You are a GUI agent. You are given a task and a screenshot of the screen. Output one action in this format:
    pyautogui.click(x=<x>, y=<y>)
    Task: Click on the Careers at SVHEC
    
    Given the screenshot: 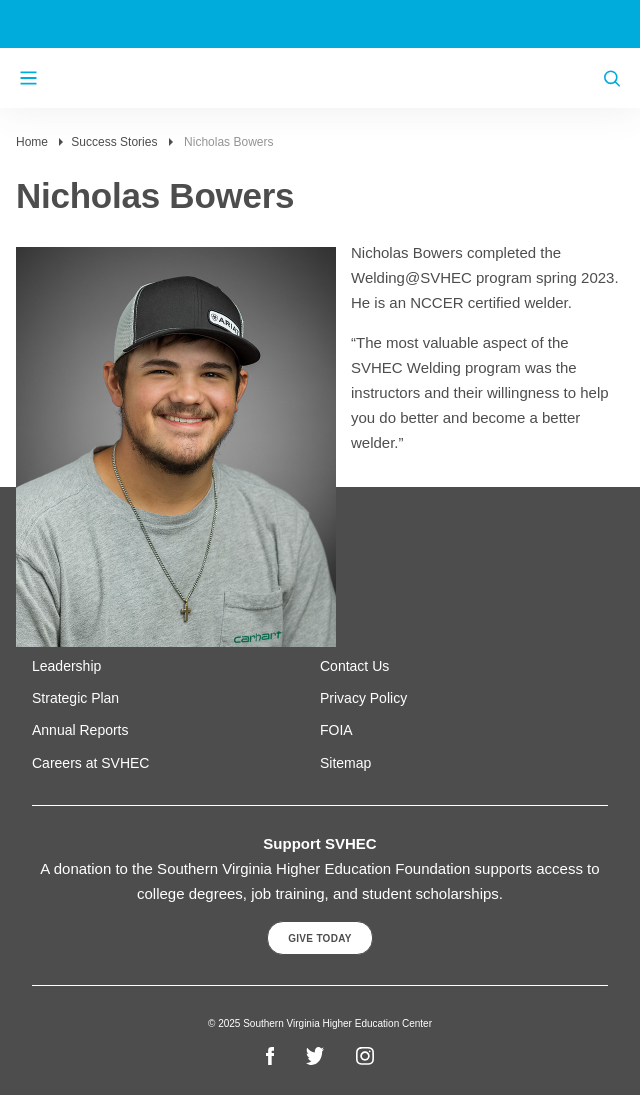 What is the action you would take?
    pyautogui.click(x=90, y=763)
    